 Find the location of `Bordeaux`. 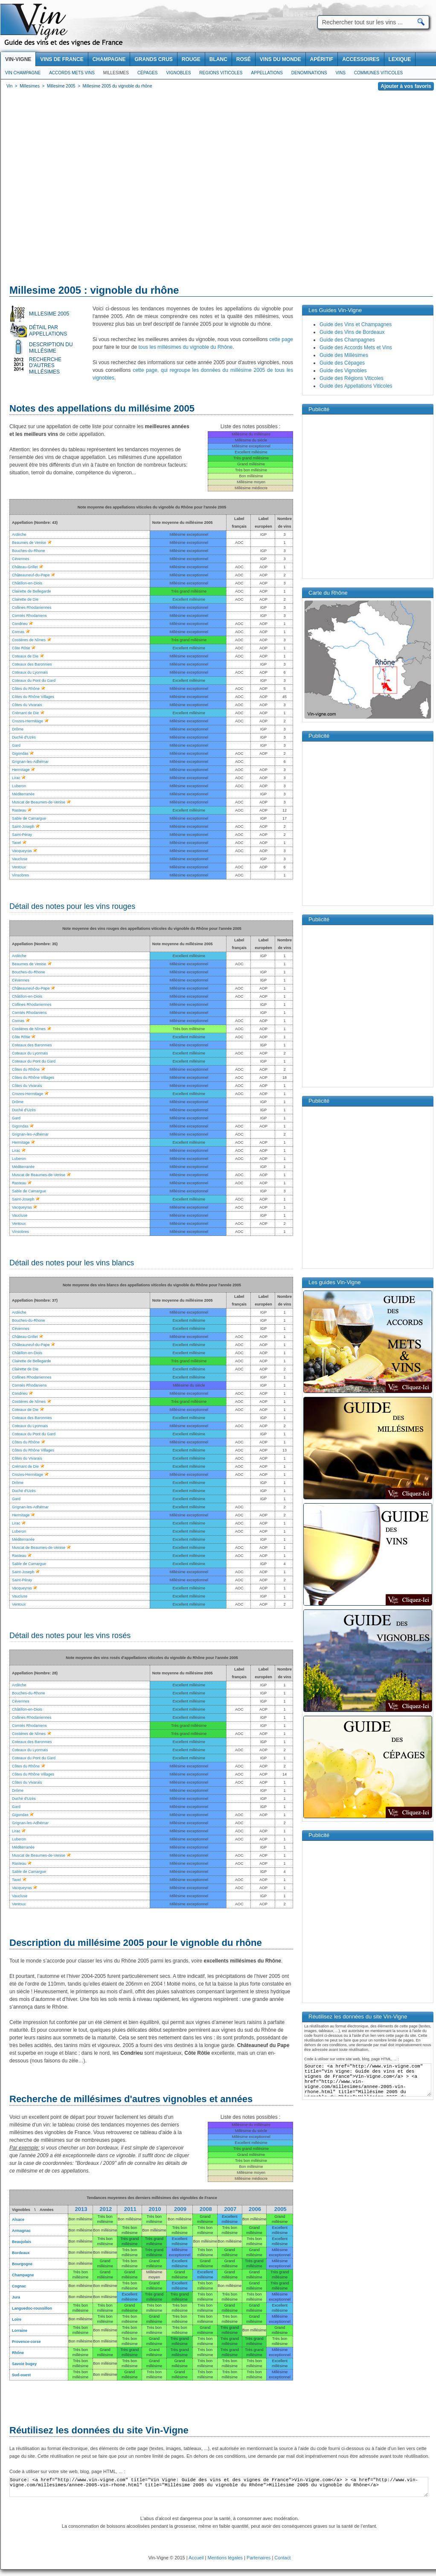

Bordeaux is located at coordinates (21, 2253).